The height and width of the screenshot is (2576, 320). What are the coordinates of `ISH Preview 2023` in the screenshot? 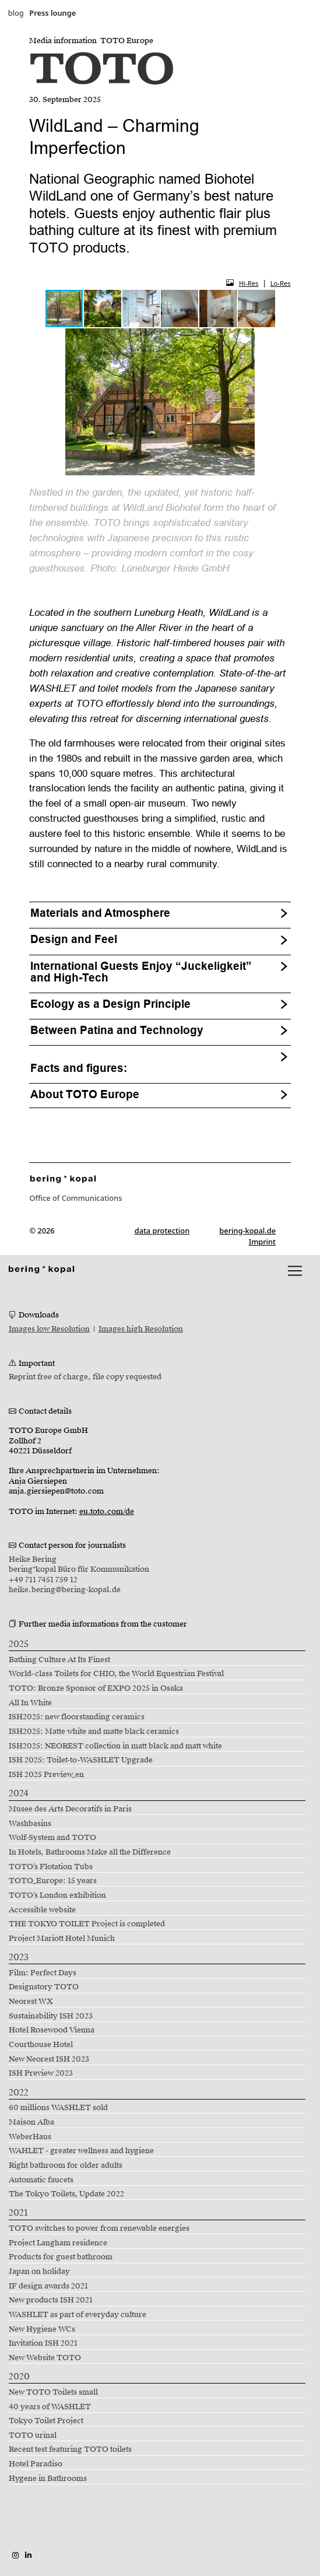 It's located at (41, 2073).